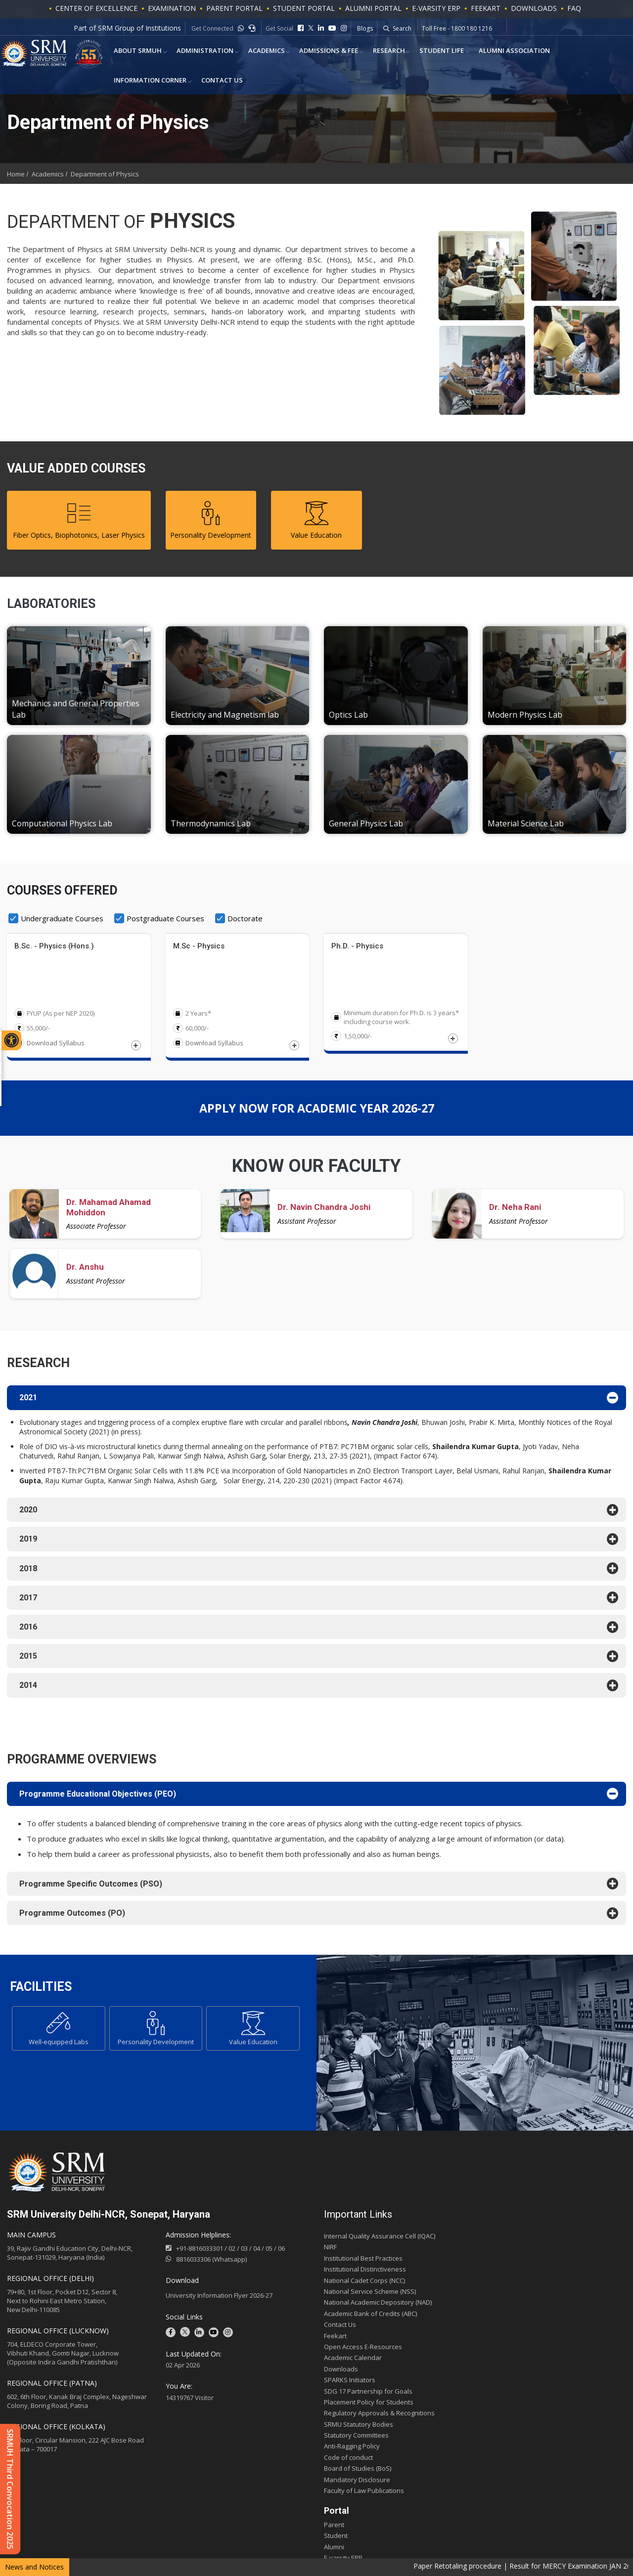  What do you see at coordinates (234, 8) in the screenshot?
I see `PARENT PORTAL` at bounding box center [234, 8].